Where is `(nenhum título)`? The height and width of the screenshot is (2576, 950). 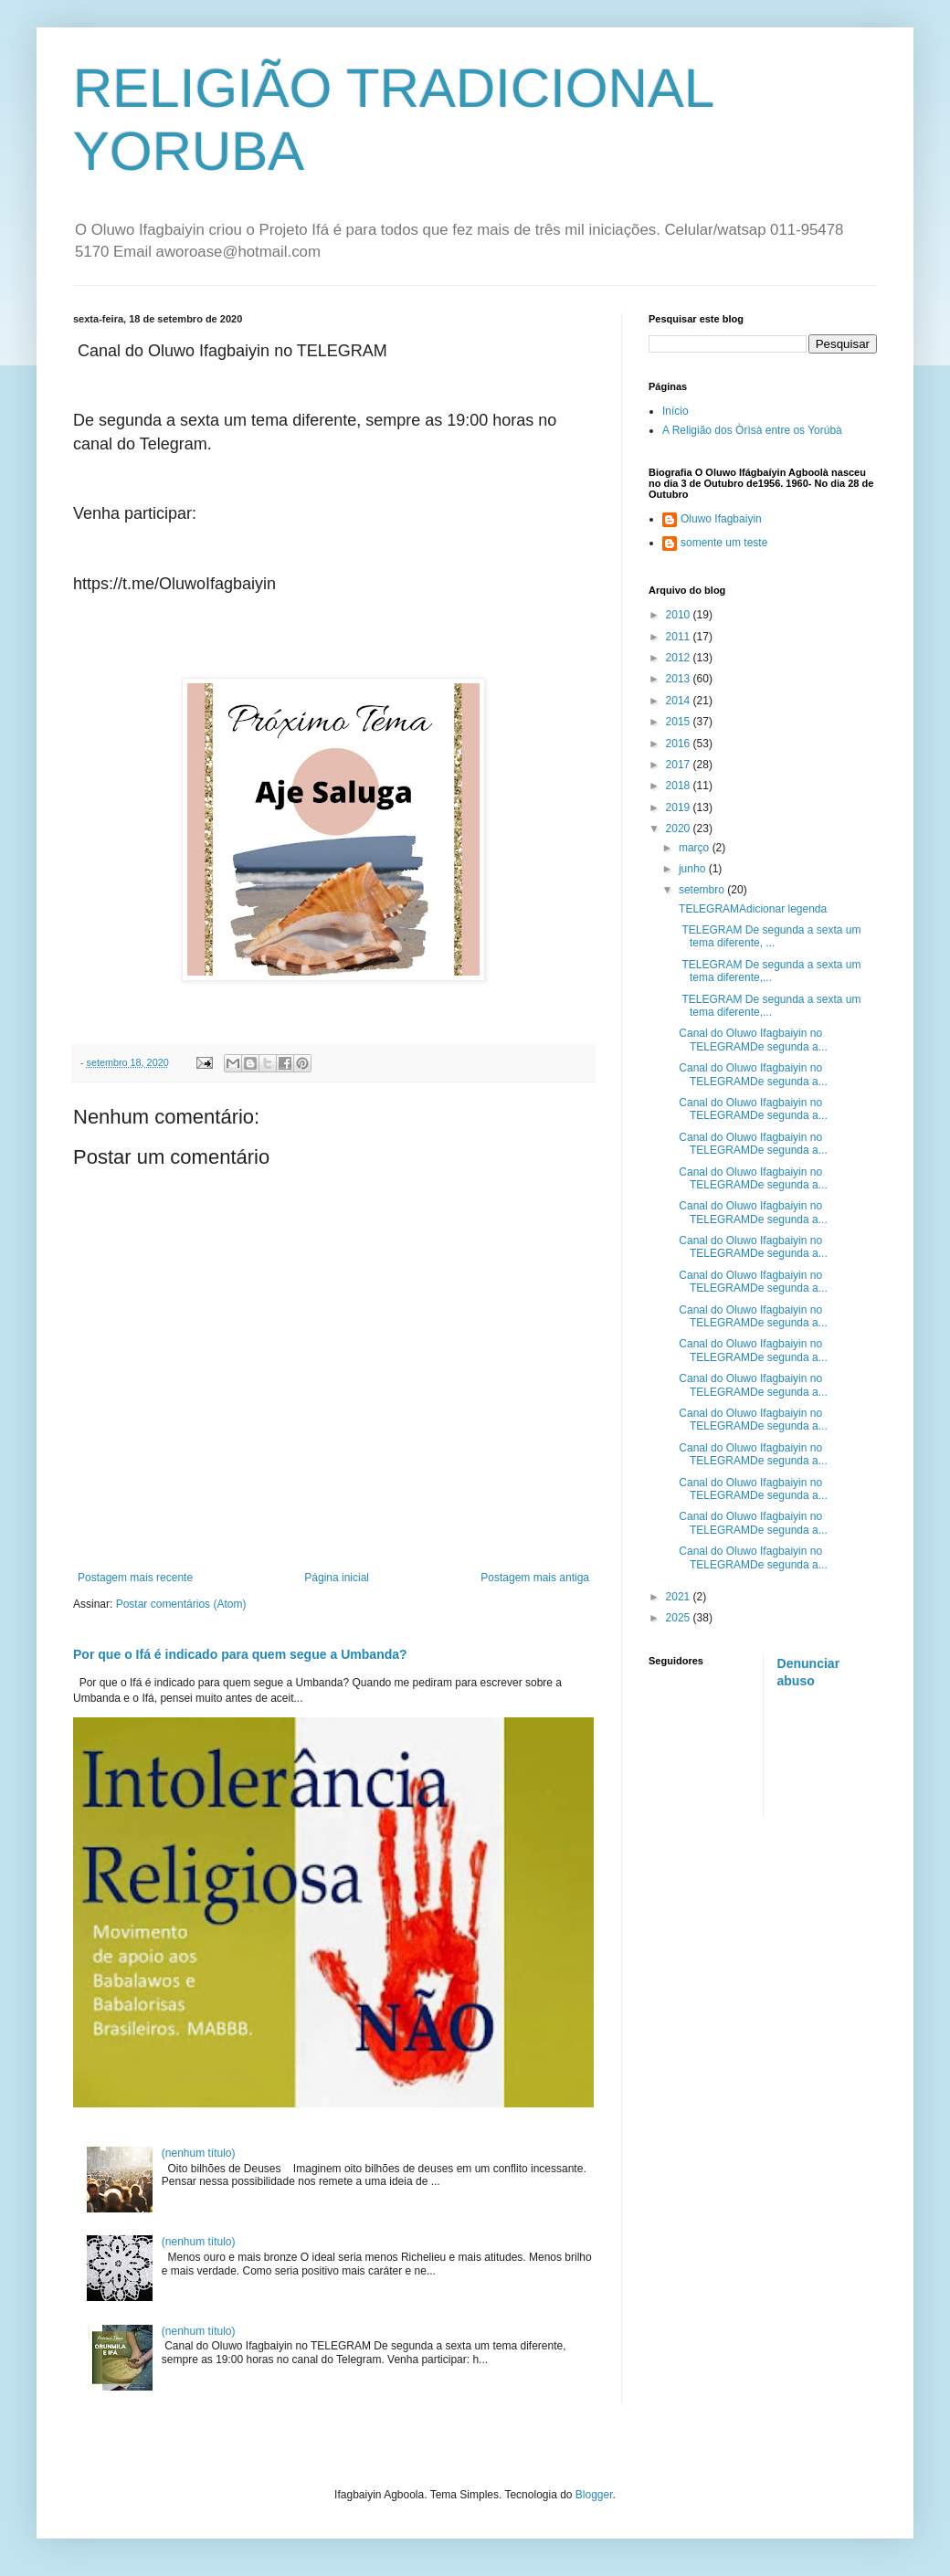 (nenhum título) is located at coordinates (199, 2153).